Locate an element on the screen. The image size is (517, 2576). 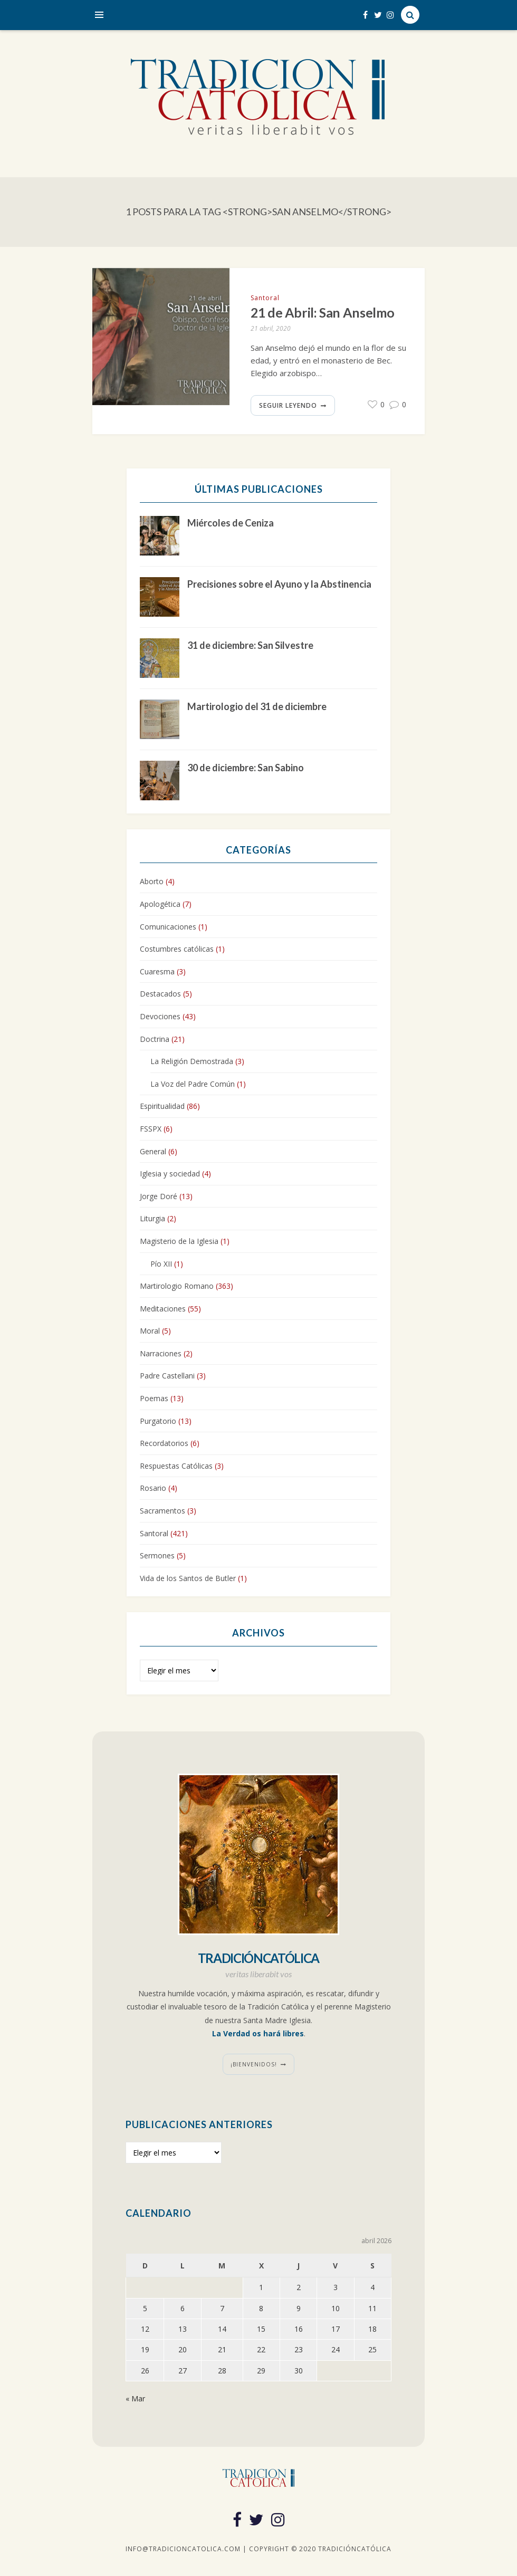
Magisterio de la Iglesia is located at coordinates (179, 1241).